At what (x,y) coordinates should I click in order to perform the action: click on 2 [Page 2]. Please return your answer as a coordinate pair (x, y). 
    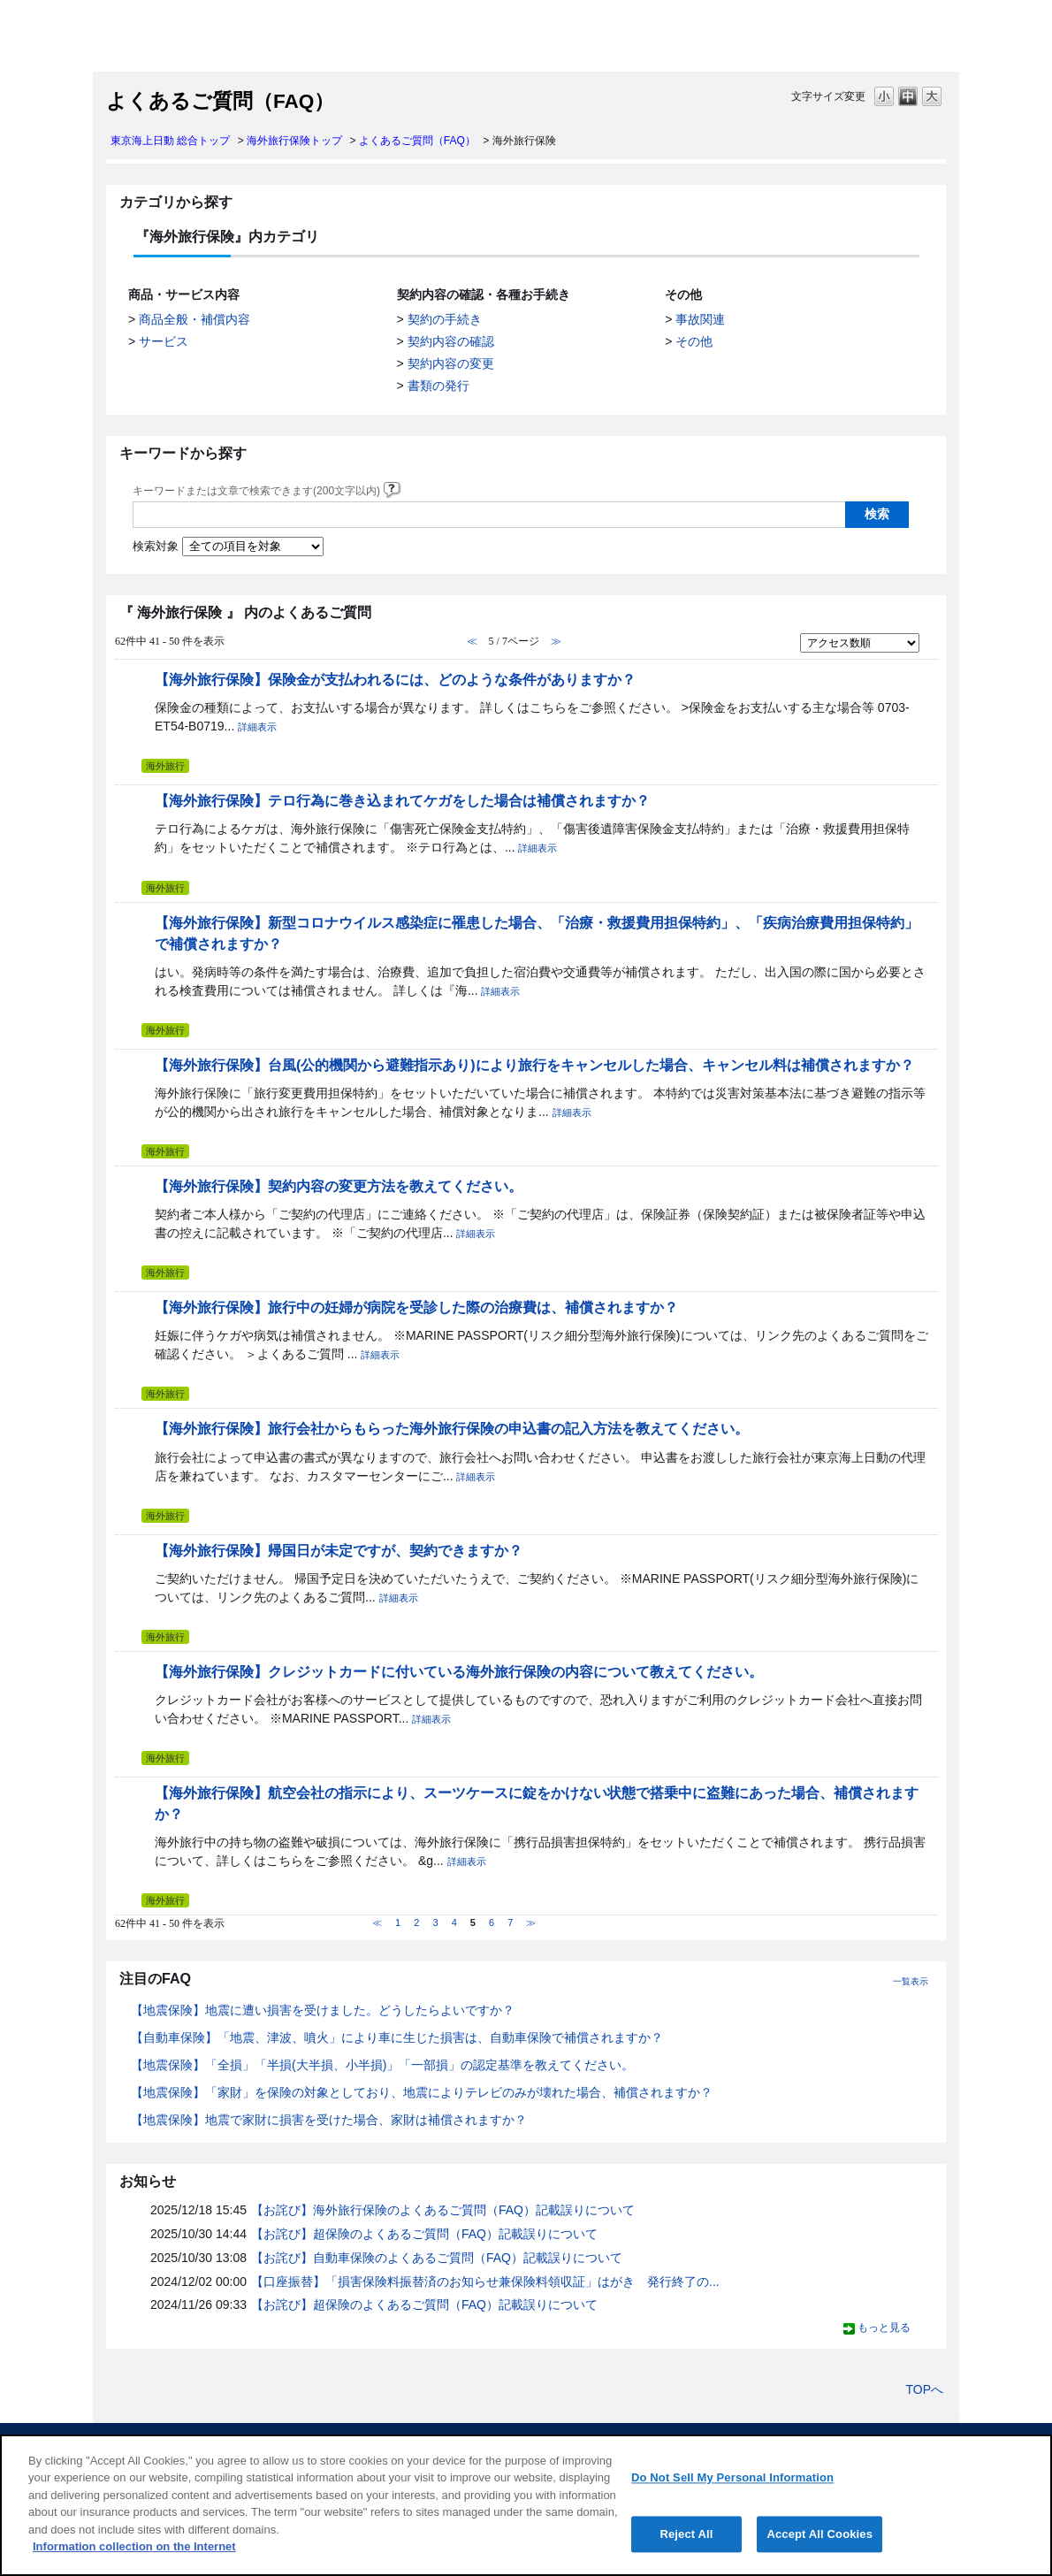
    Looking at the image, I should click on (416, 1922).